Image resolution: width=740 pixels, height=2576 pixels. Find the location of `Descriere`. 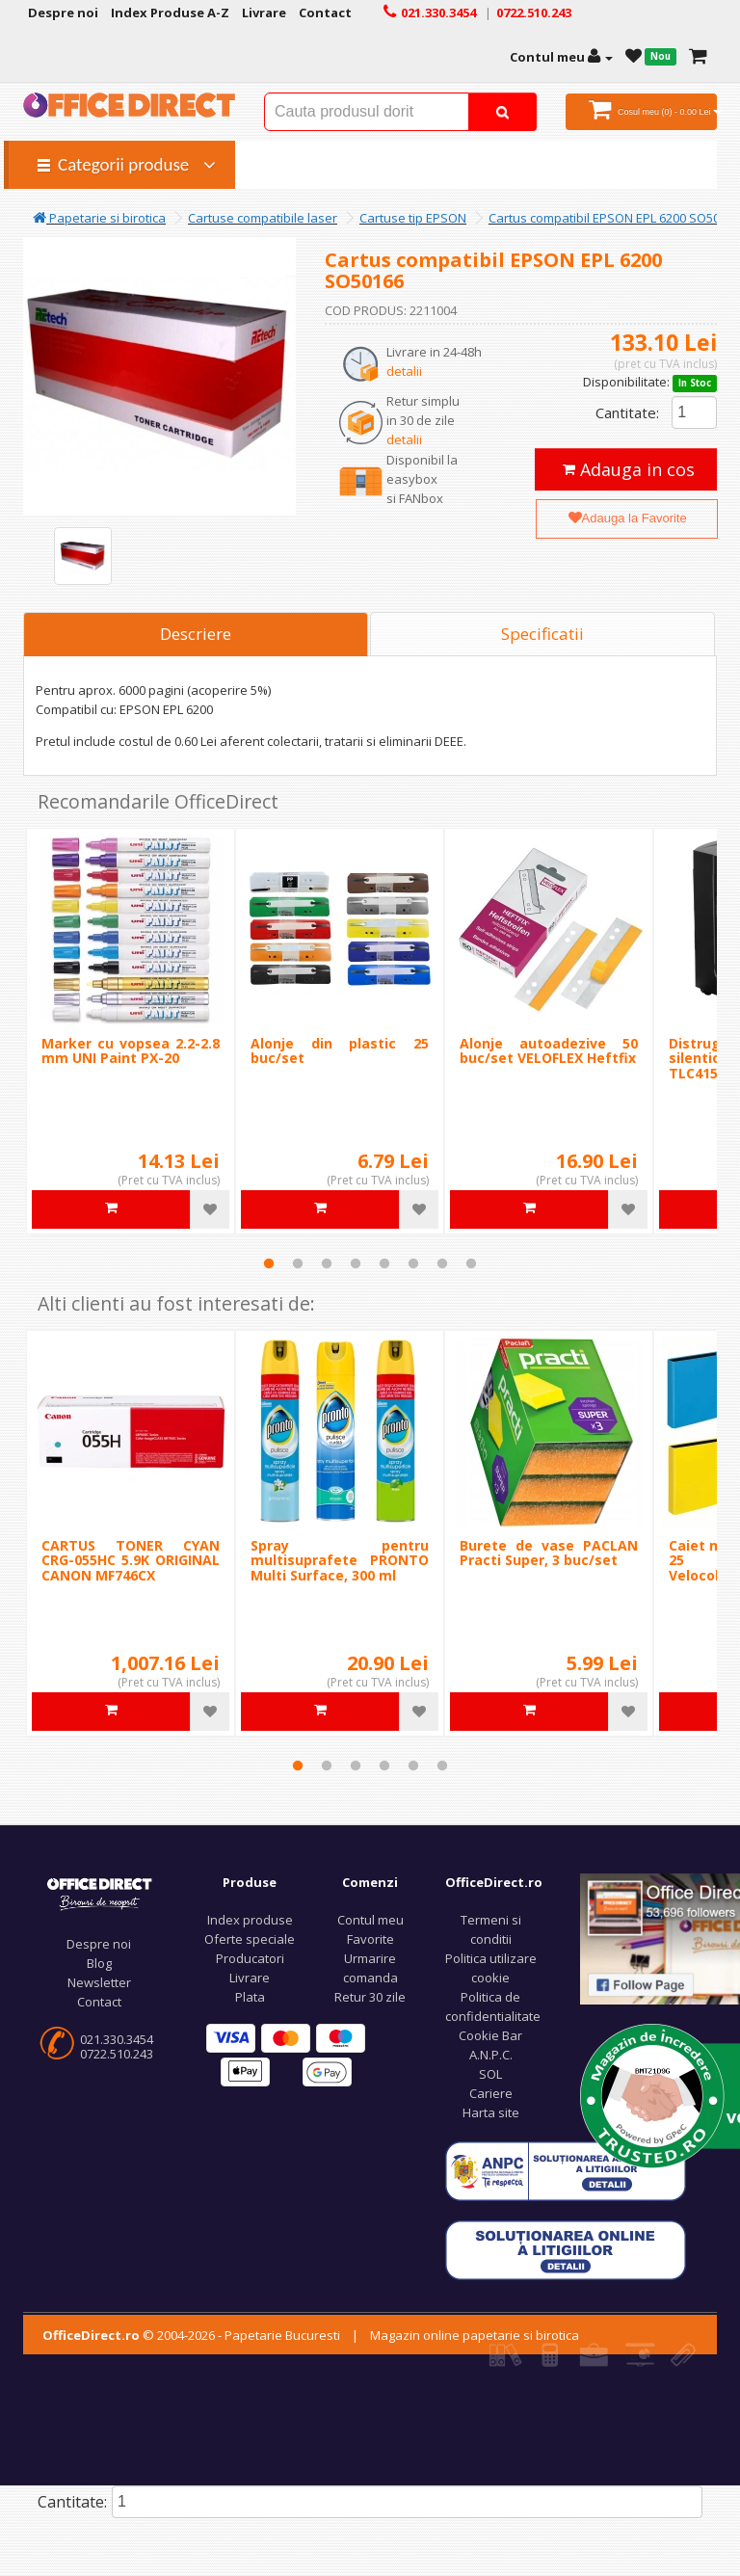

Descriere is located at coordinates (195, 634).